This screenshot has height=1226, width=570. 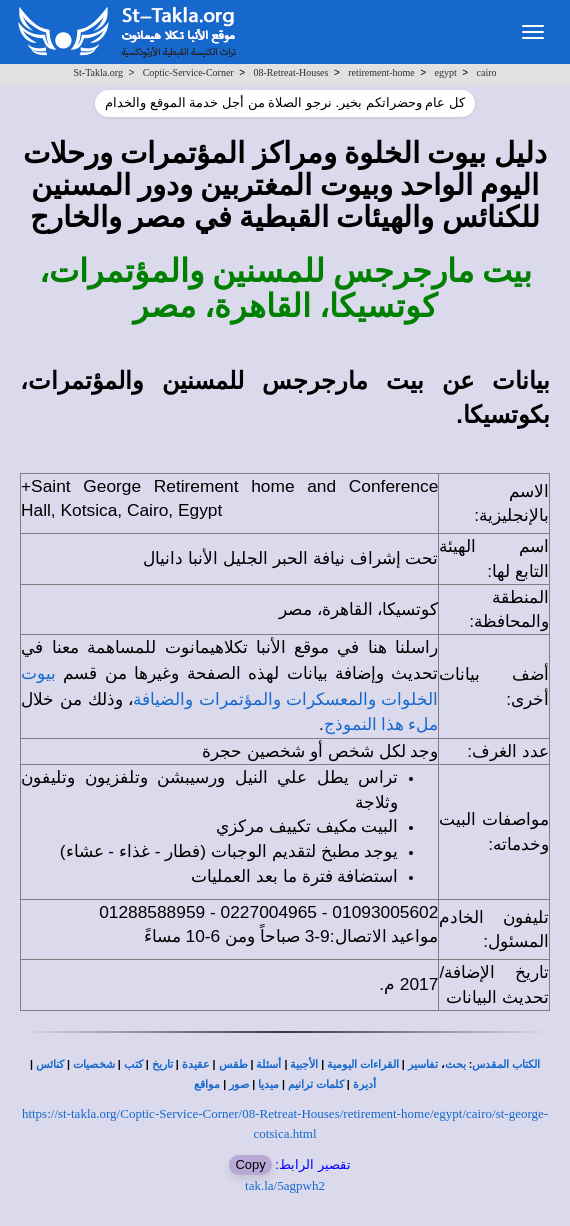 What do you see at coordinates (285, 1185) in the screenshot?
I see `tak.la/5agpwh2` at bounding box center [285, 1185].